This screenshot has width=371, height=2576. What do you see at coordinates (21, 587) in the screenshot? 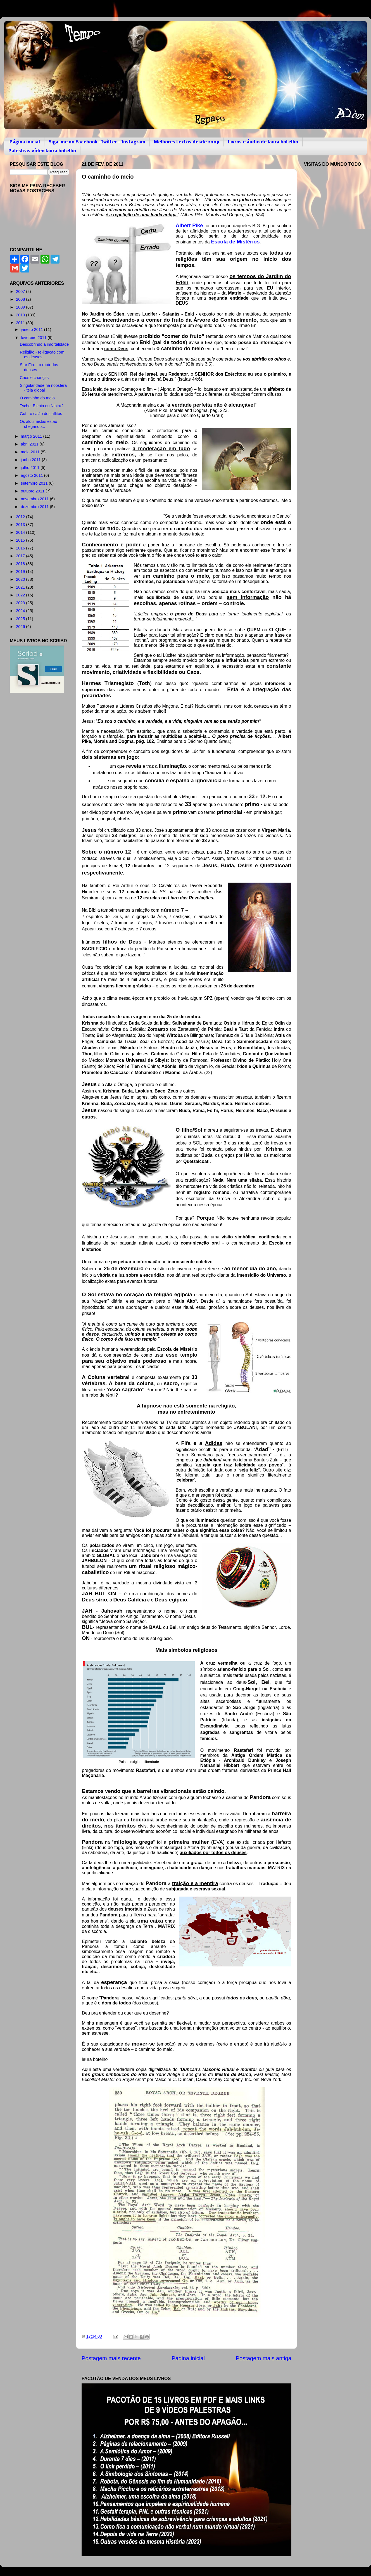
I see `2021` at bounding box center [21, 587].